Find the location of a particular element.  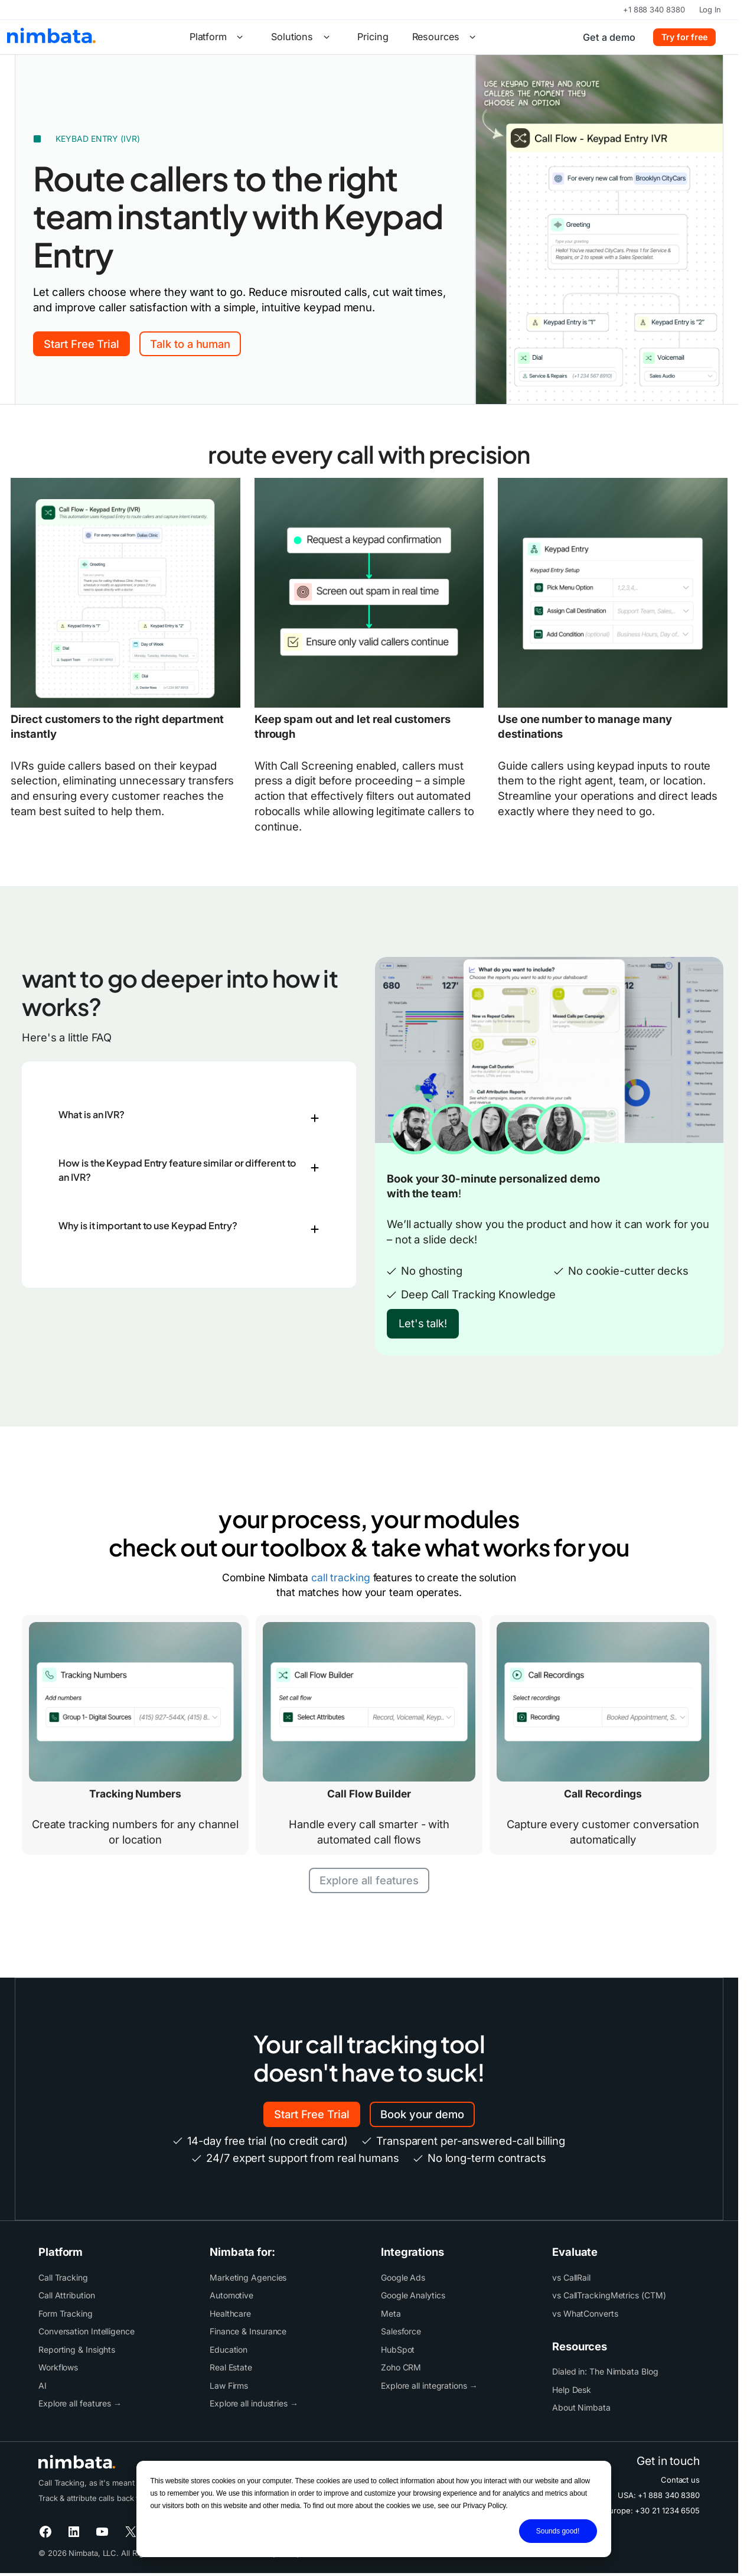

Marketing Agencies is located at coordinates (248, 2277).